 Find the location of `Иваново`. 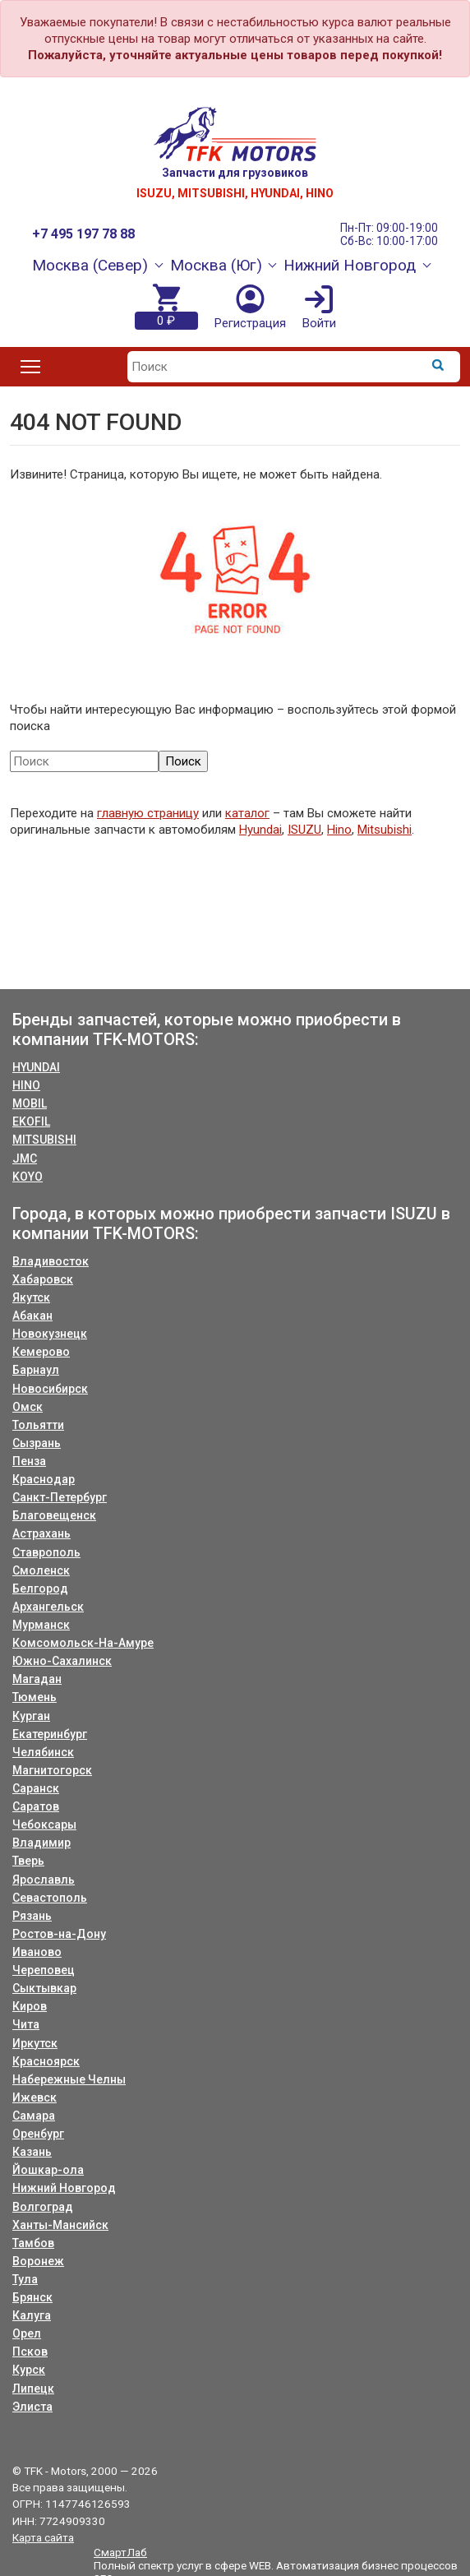

Иваново is located at coordinates (37, 1952).